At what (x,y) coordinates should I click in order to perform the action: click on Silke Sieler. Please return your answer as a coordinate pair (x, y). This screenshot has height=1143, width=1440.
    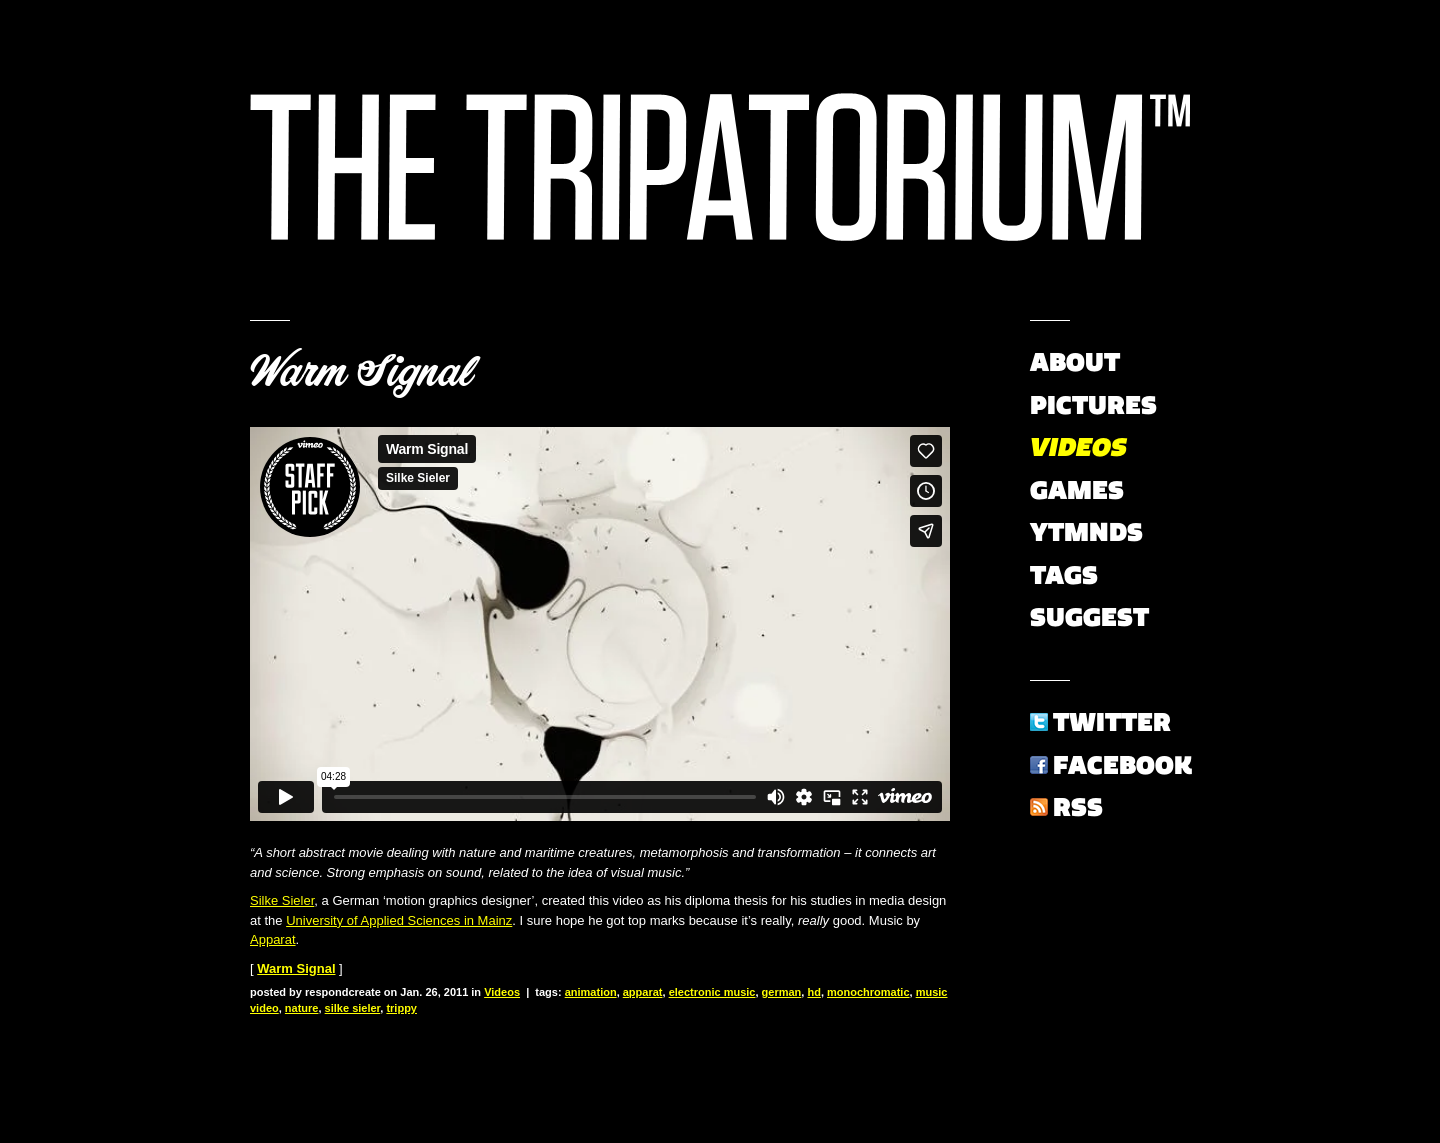
    Looking at the image, I should click on (282, 900).